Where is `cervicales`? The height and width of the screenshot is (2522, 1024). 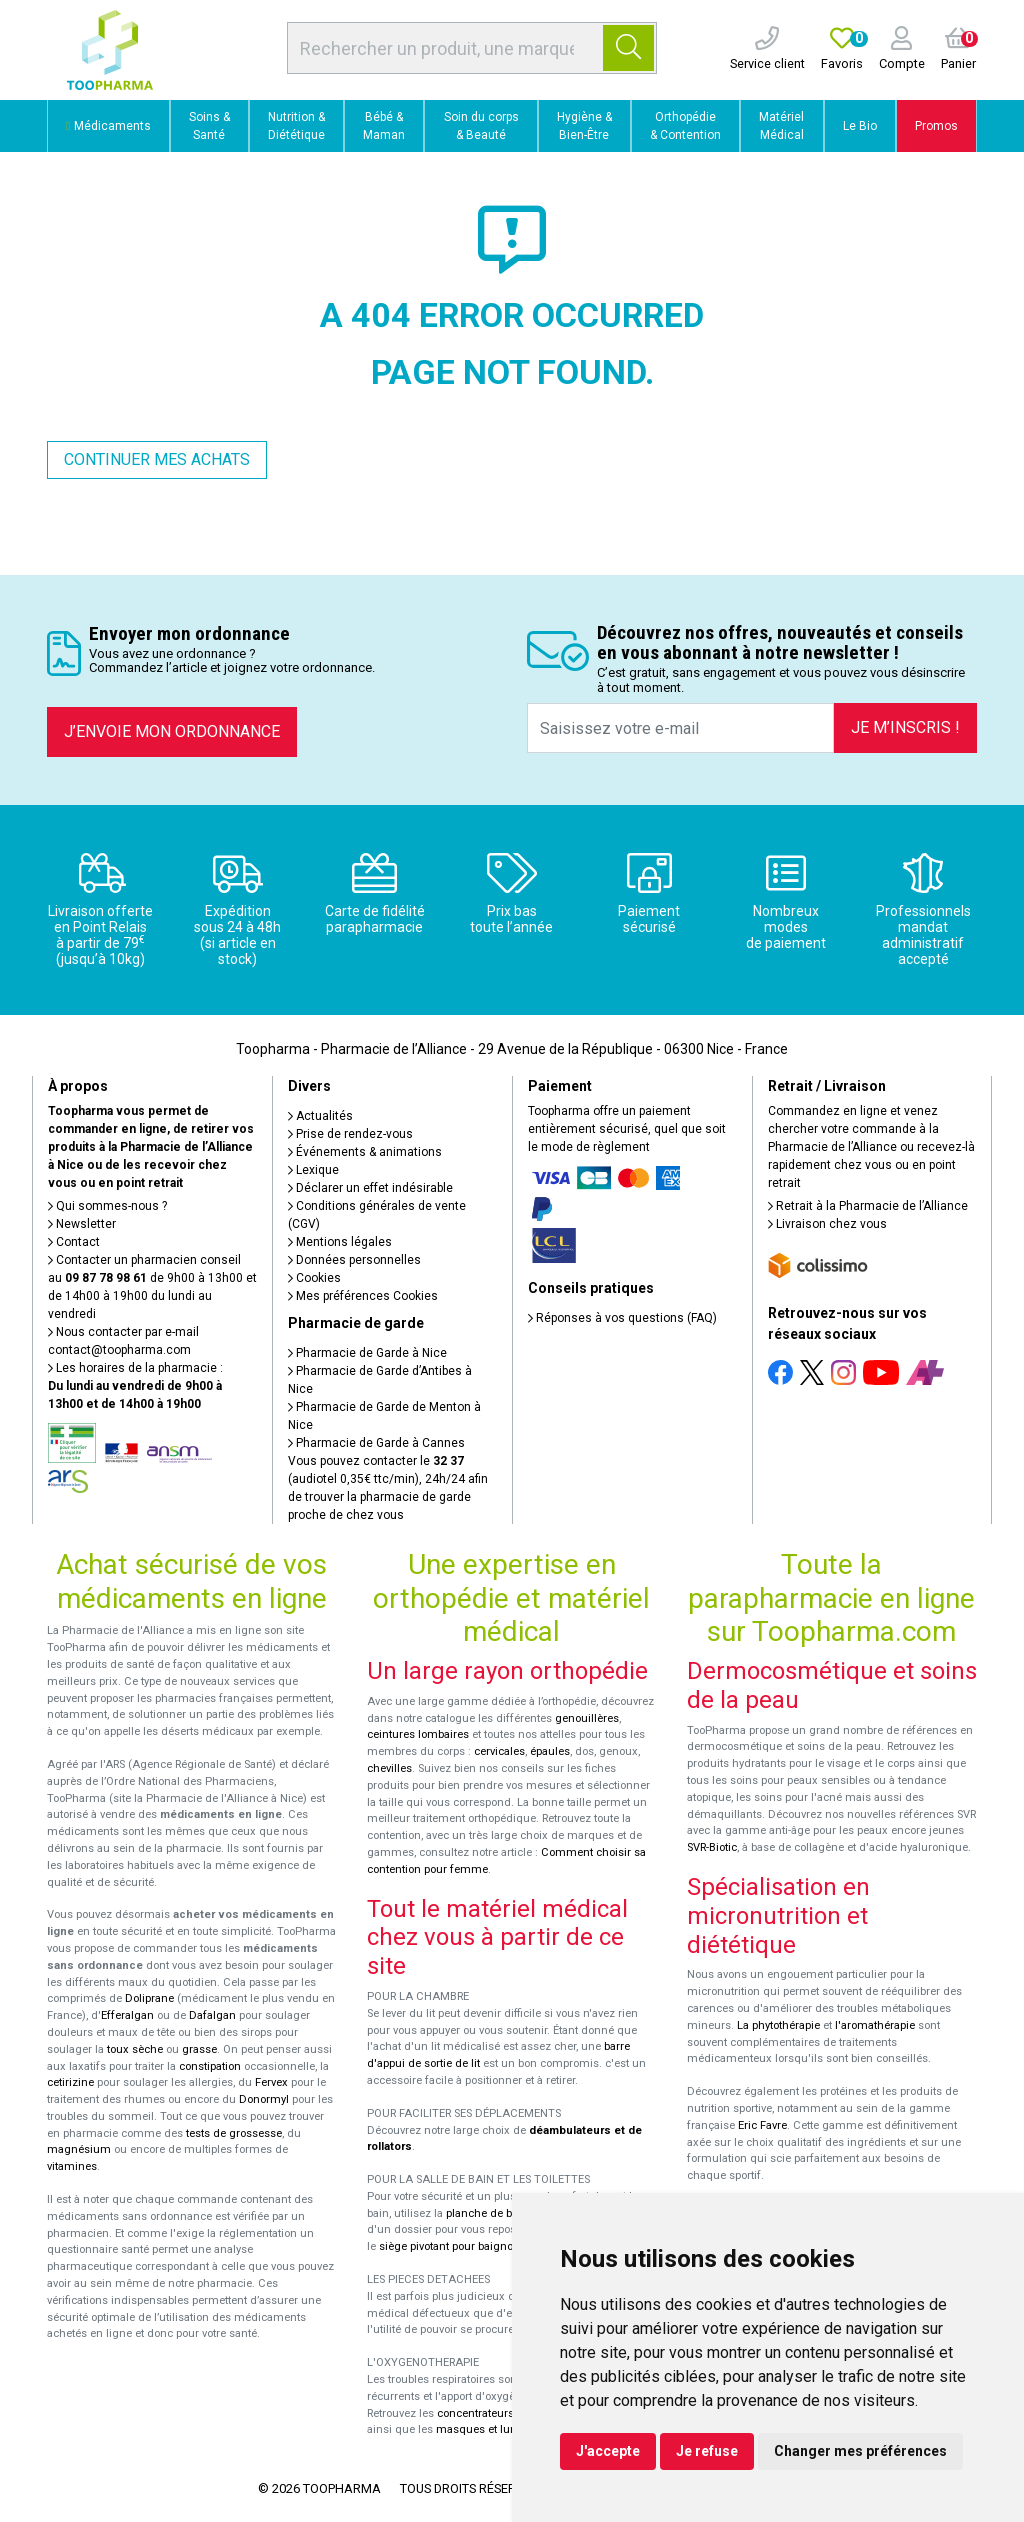 cervicales is located at coordinates (499, 1751).